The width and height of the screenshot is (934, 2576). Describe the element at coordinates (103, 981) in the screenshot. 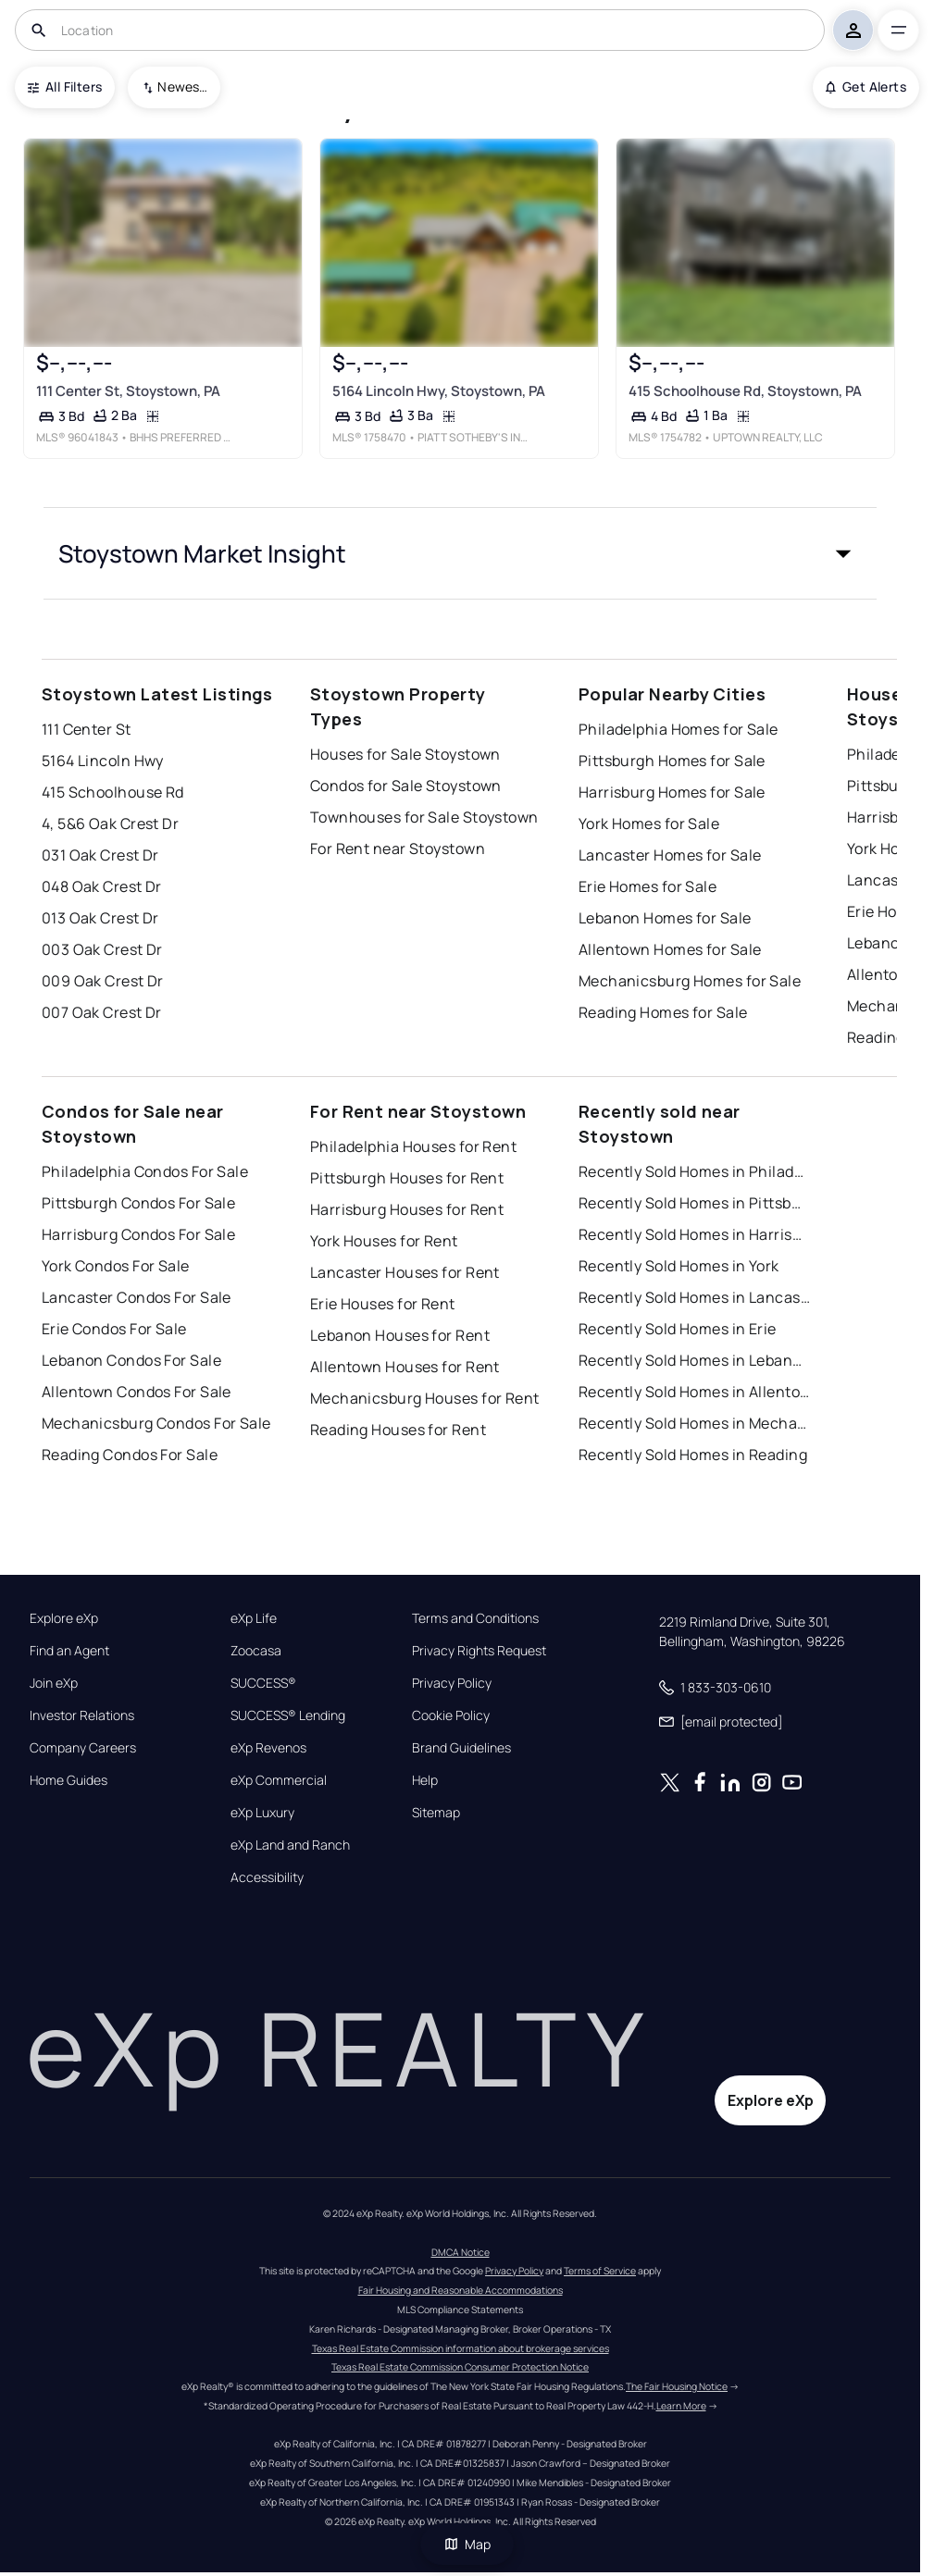

I see `009 Oak Crest Dr` at that location.